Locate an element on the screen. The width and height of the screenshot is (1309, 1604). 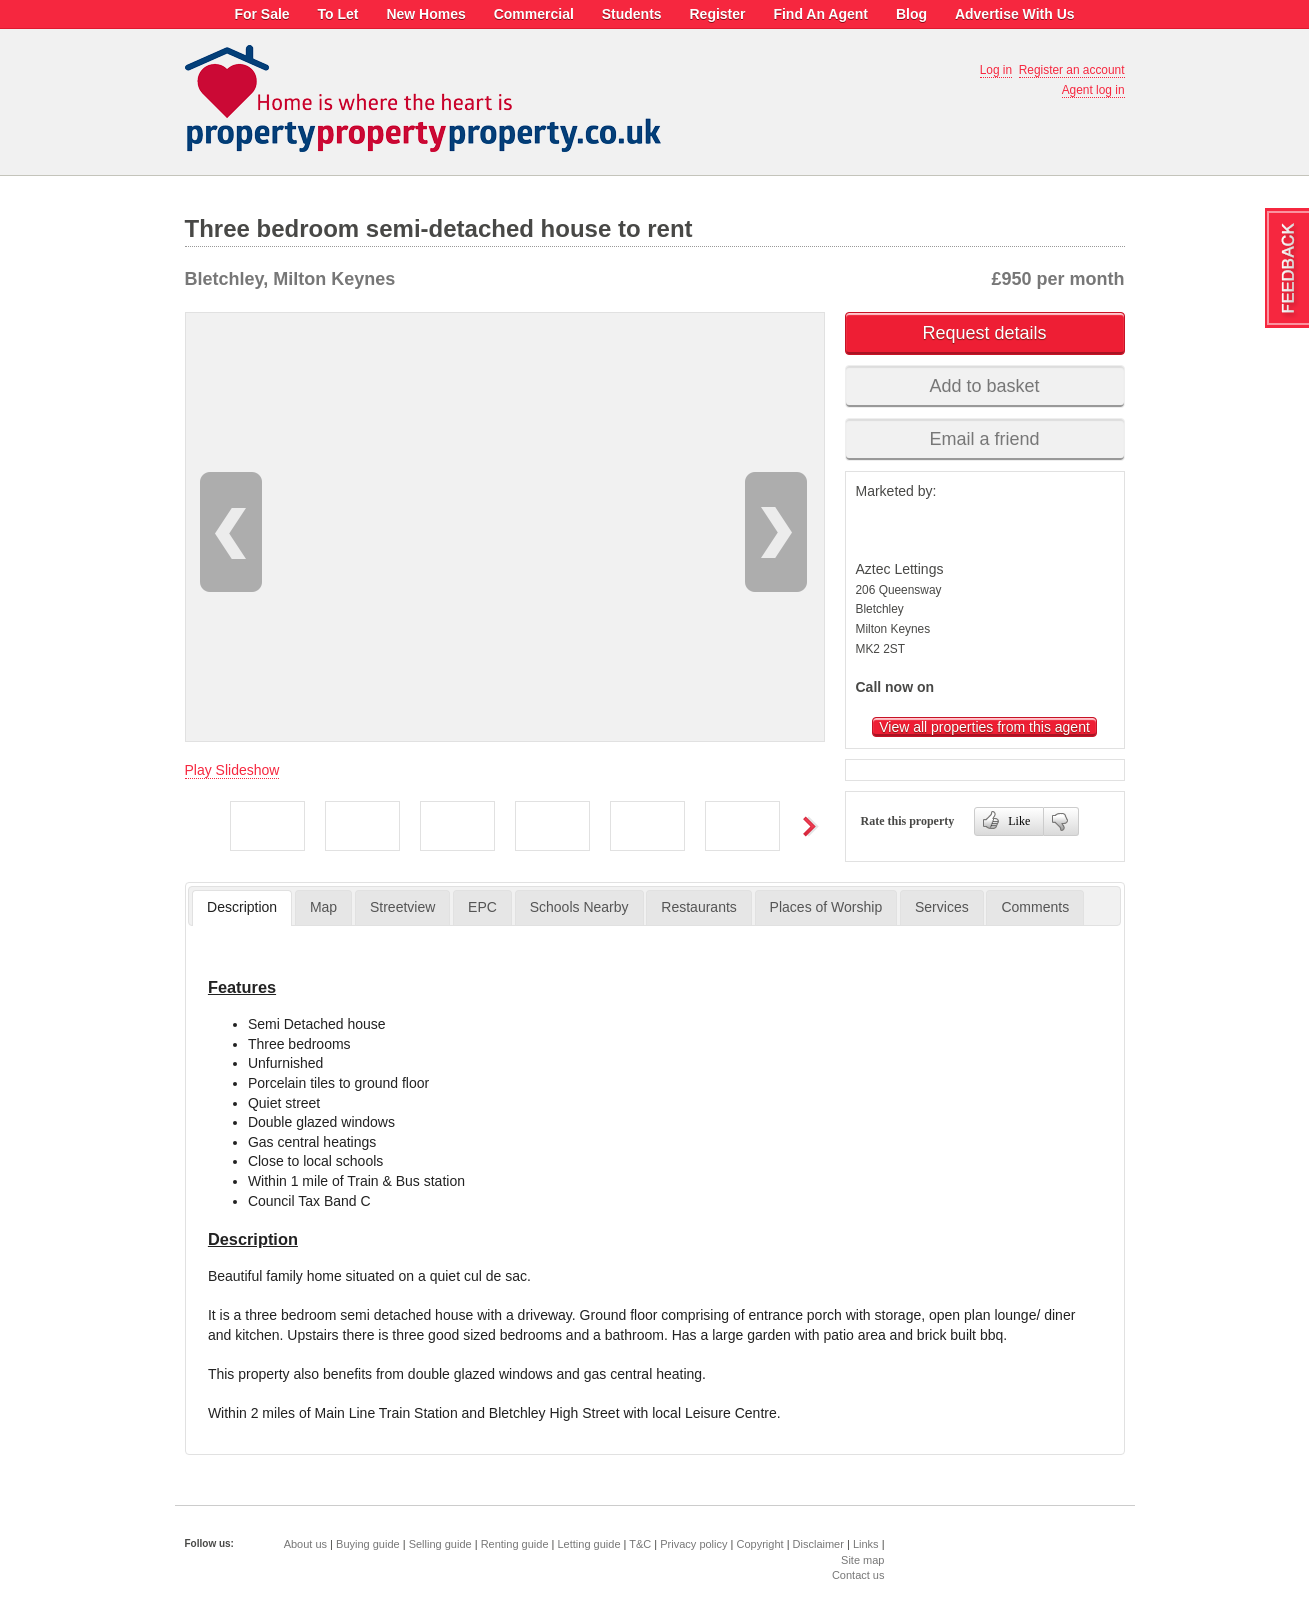
EPC is located at coordinates (482, 907).